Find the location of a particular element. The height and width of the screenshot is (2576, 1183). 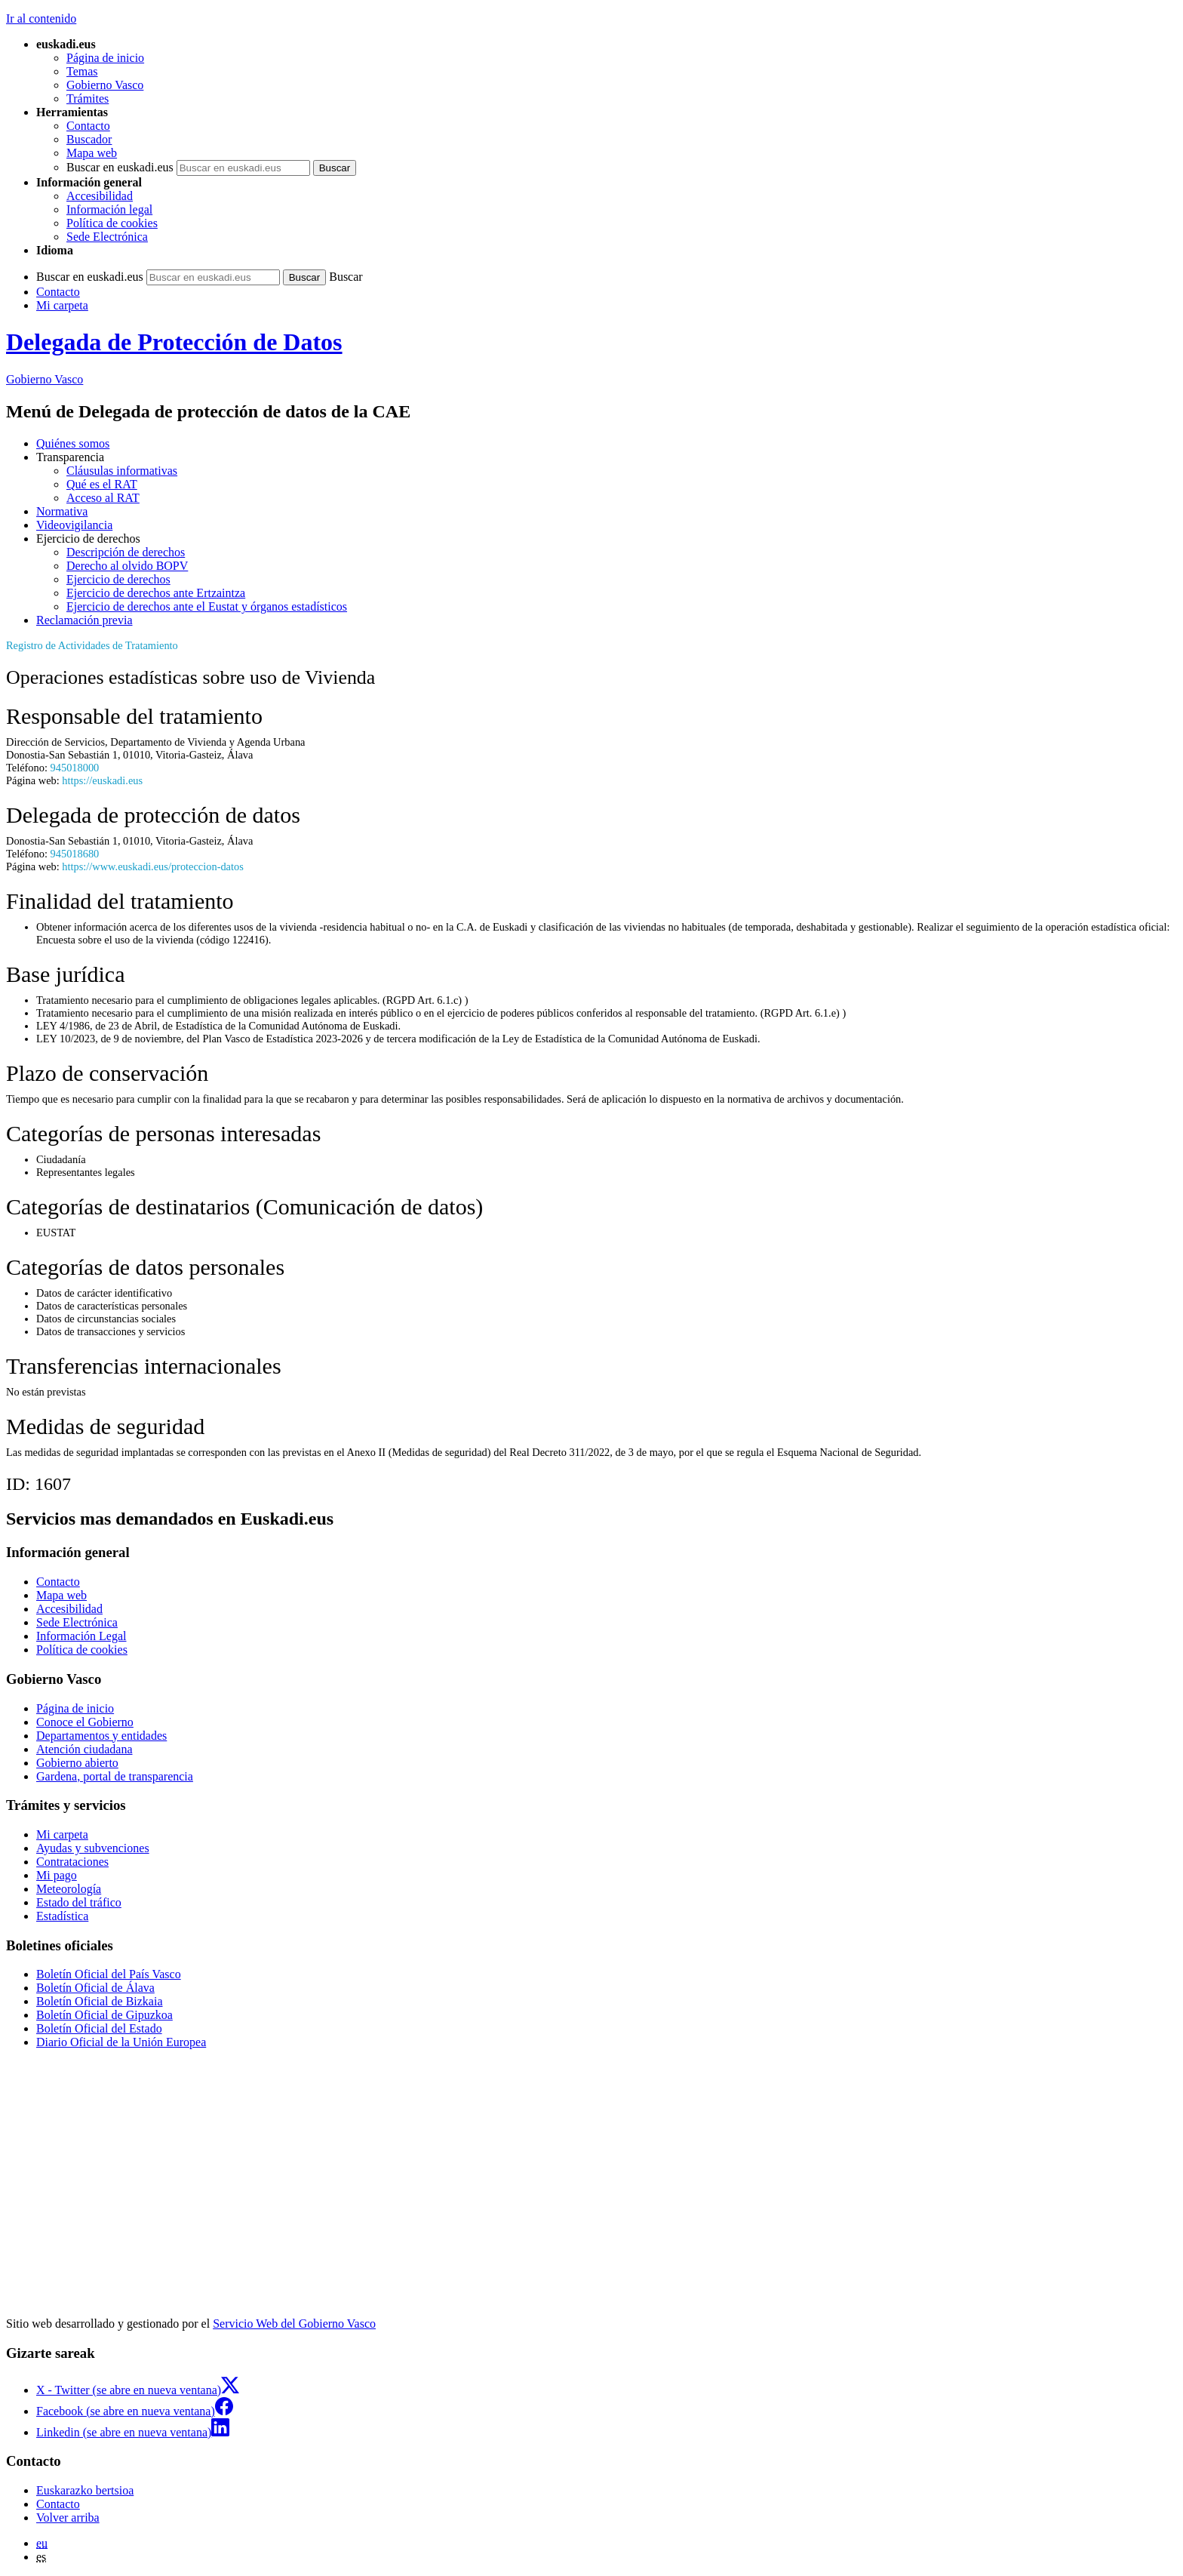

Buscador is located at coordinates (89, 139).